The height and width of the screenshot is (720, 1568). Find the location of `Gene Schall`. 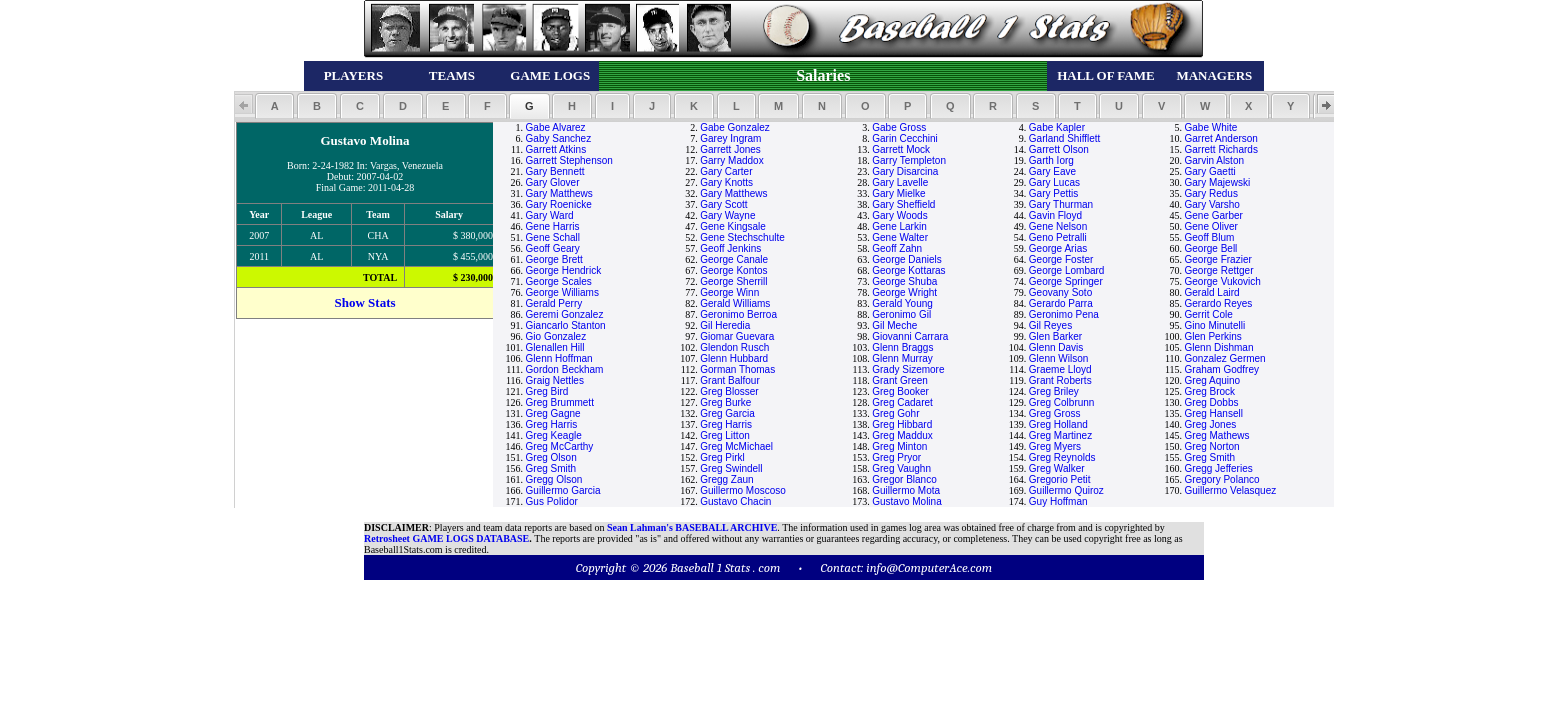

Gene Schall is located at coordinates (553, 237).